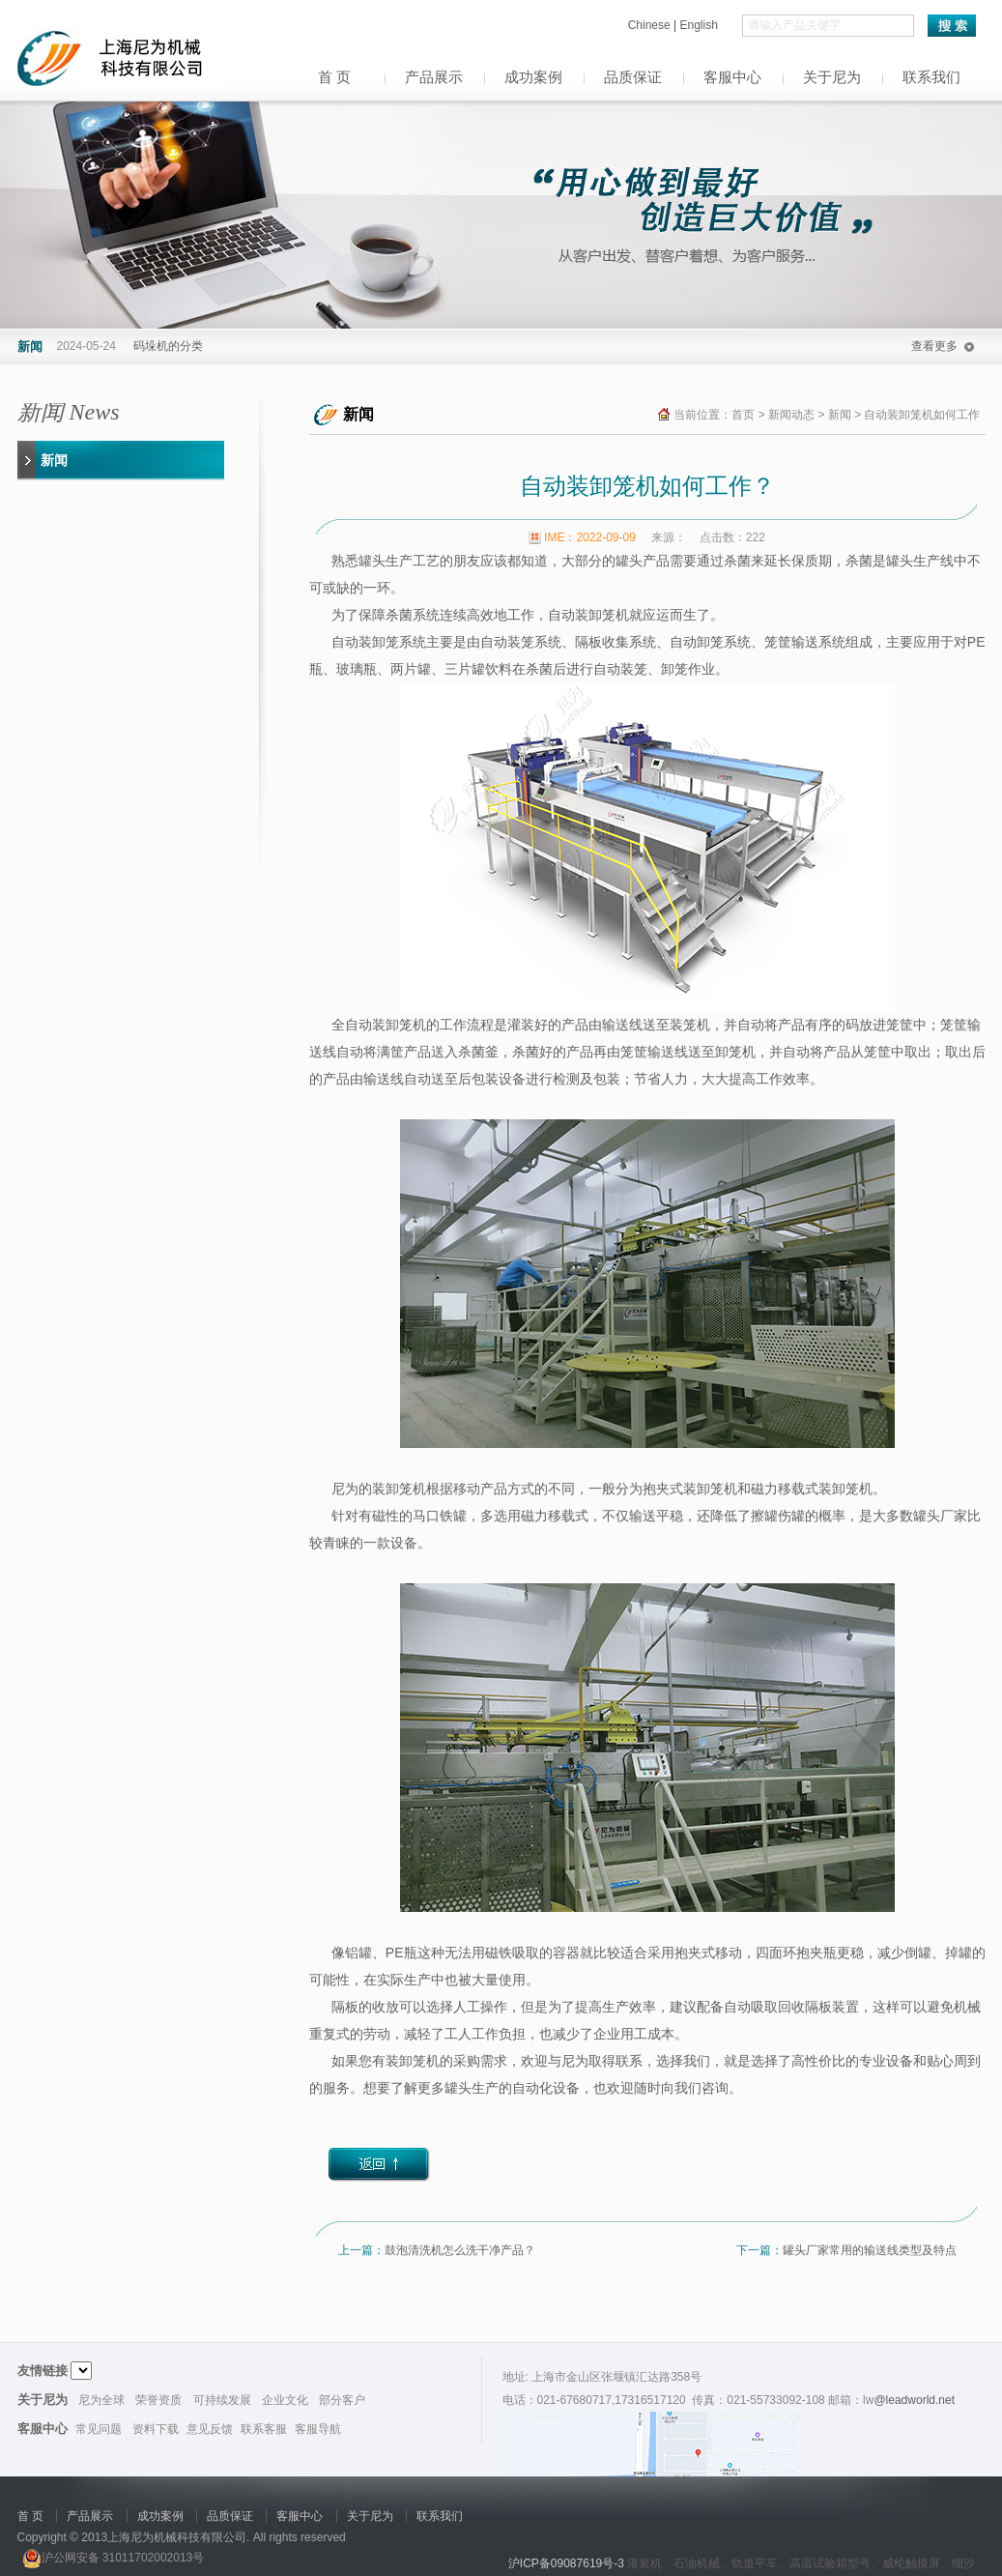 This screenshot has width=1002, height=2576. I want to click on 威纶触摸屏, so click(911, 2563).